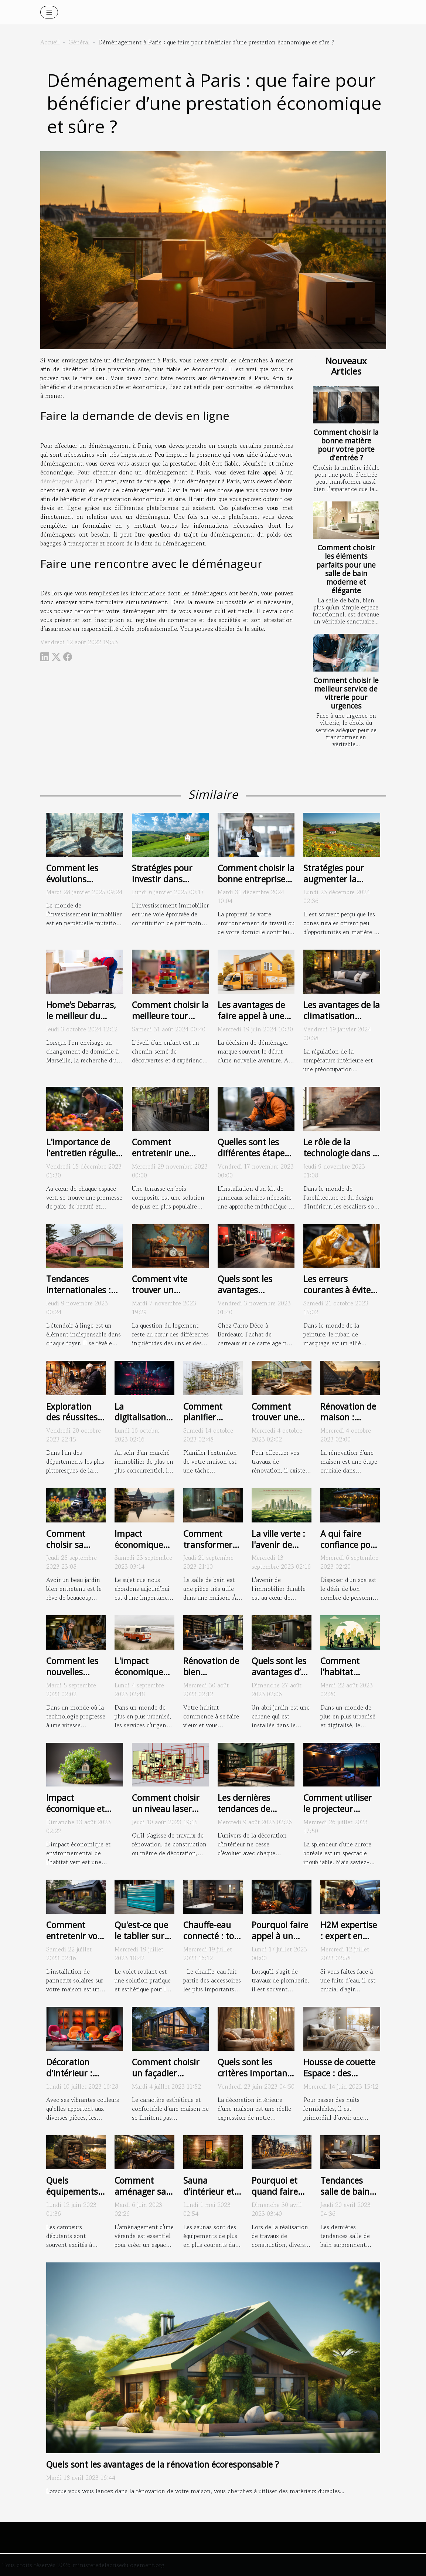 The height and width of the screenshot is (2576, 426). I want to click on Qu'est-ce que le tablier sur un volet roulant ?, so click(141, 1941).